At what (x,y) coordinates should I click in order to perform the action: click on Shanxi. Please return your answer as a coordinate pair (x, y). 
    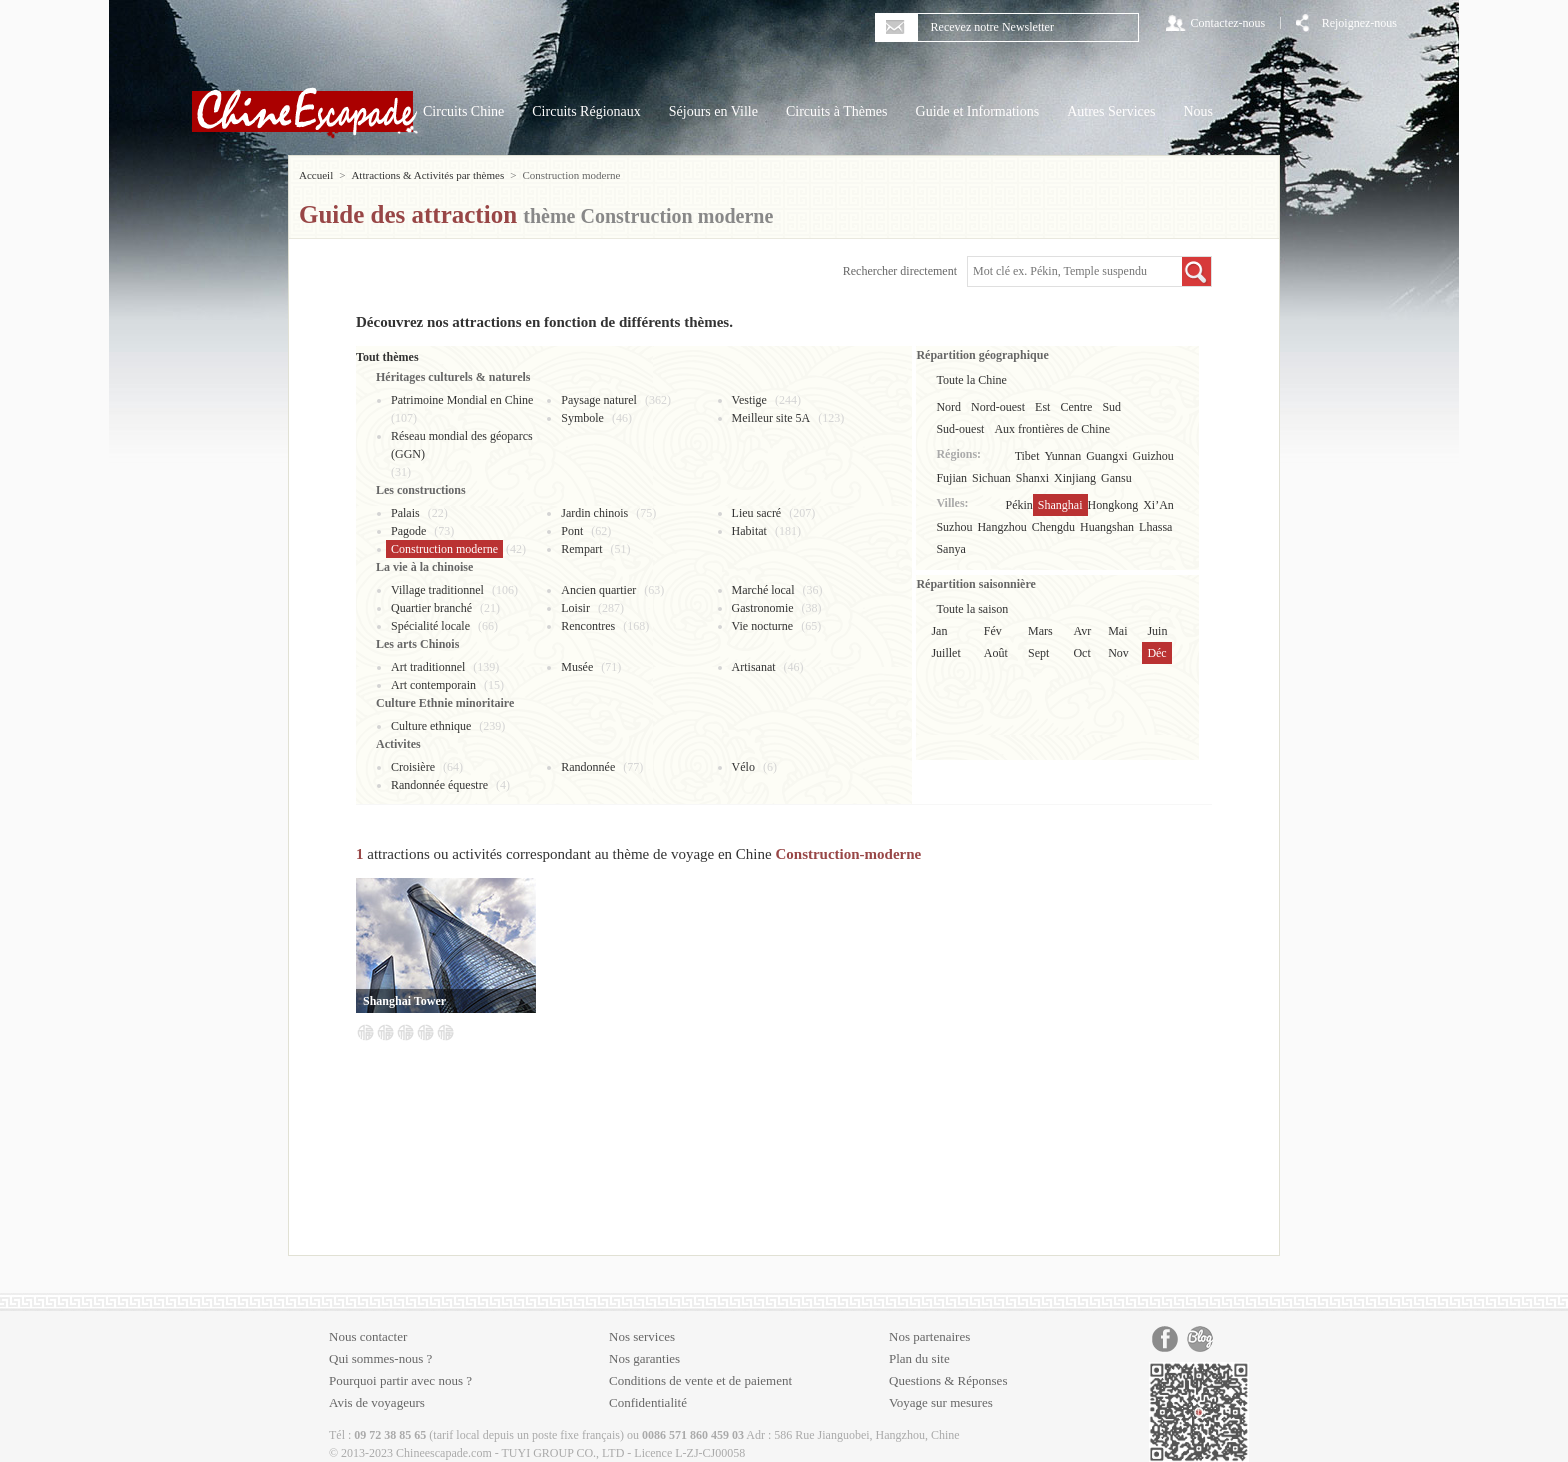
    Looking at the image, I should click on (1032, 478).